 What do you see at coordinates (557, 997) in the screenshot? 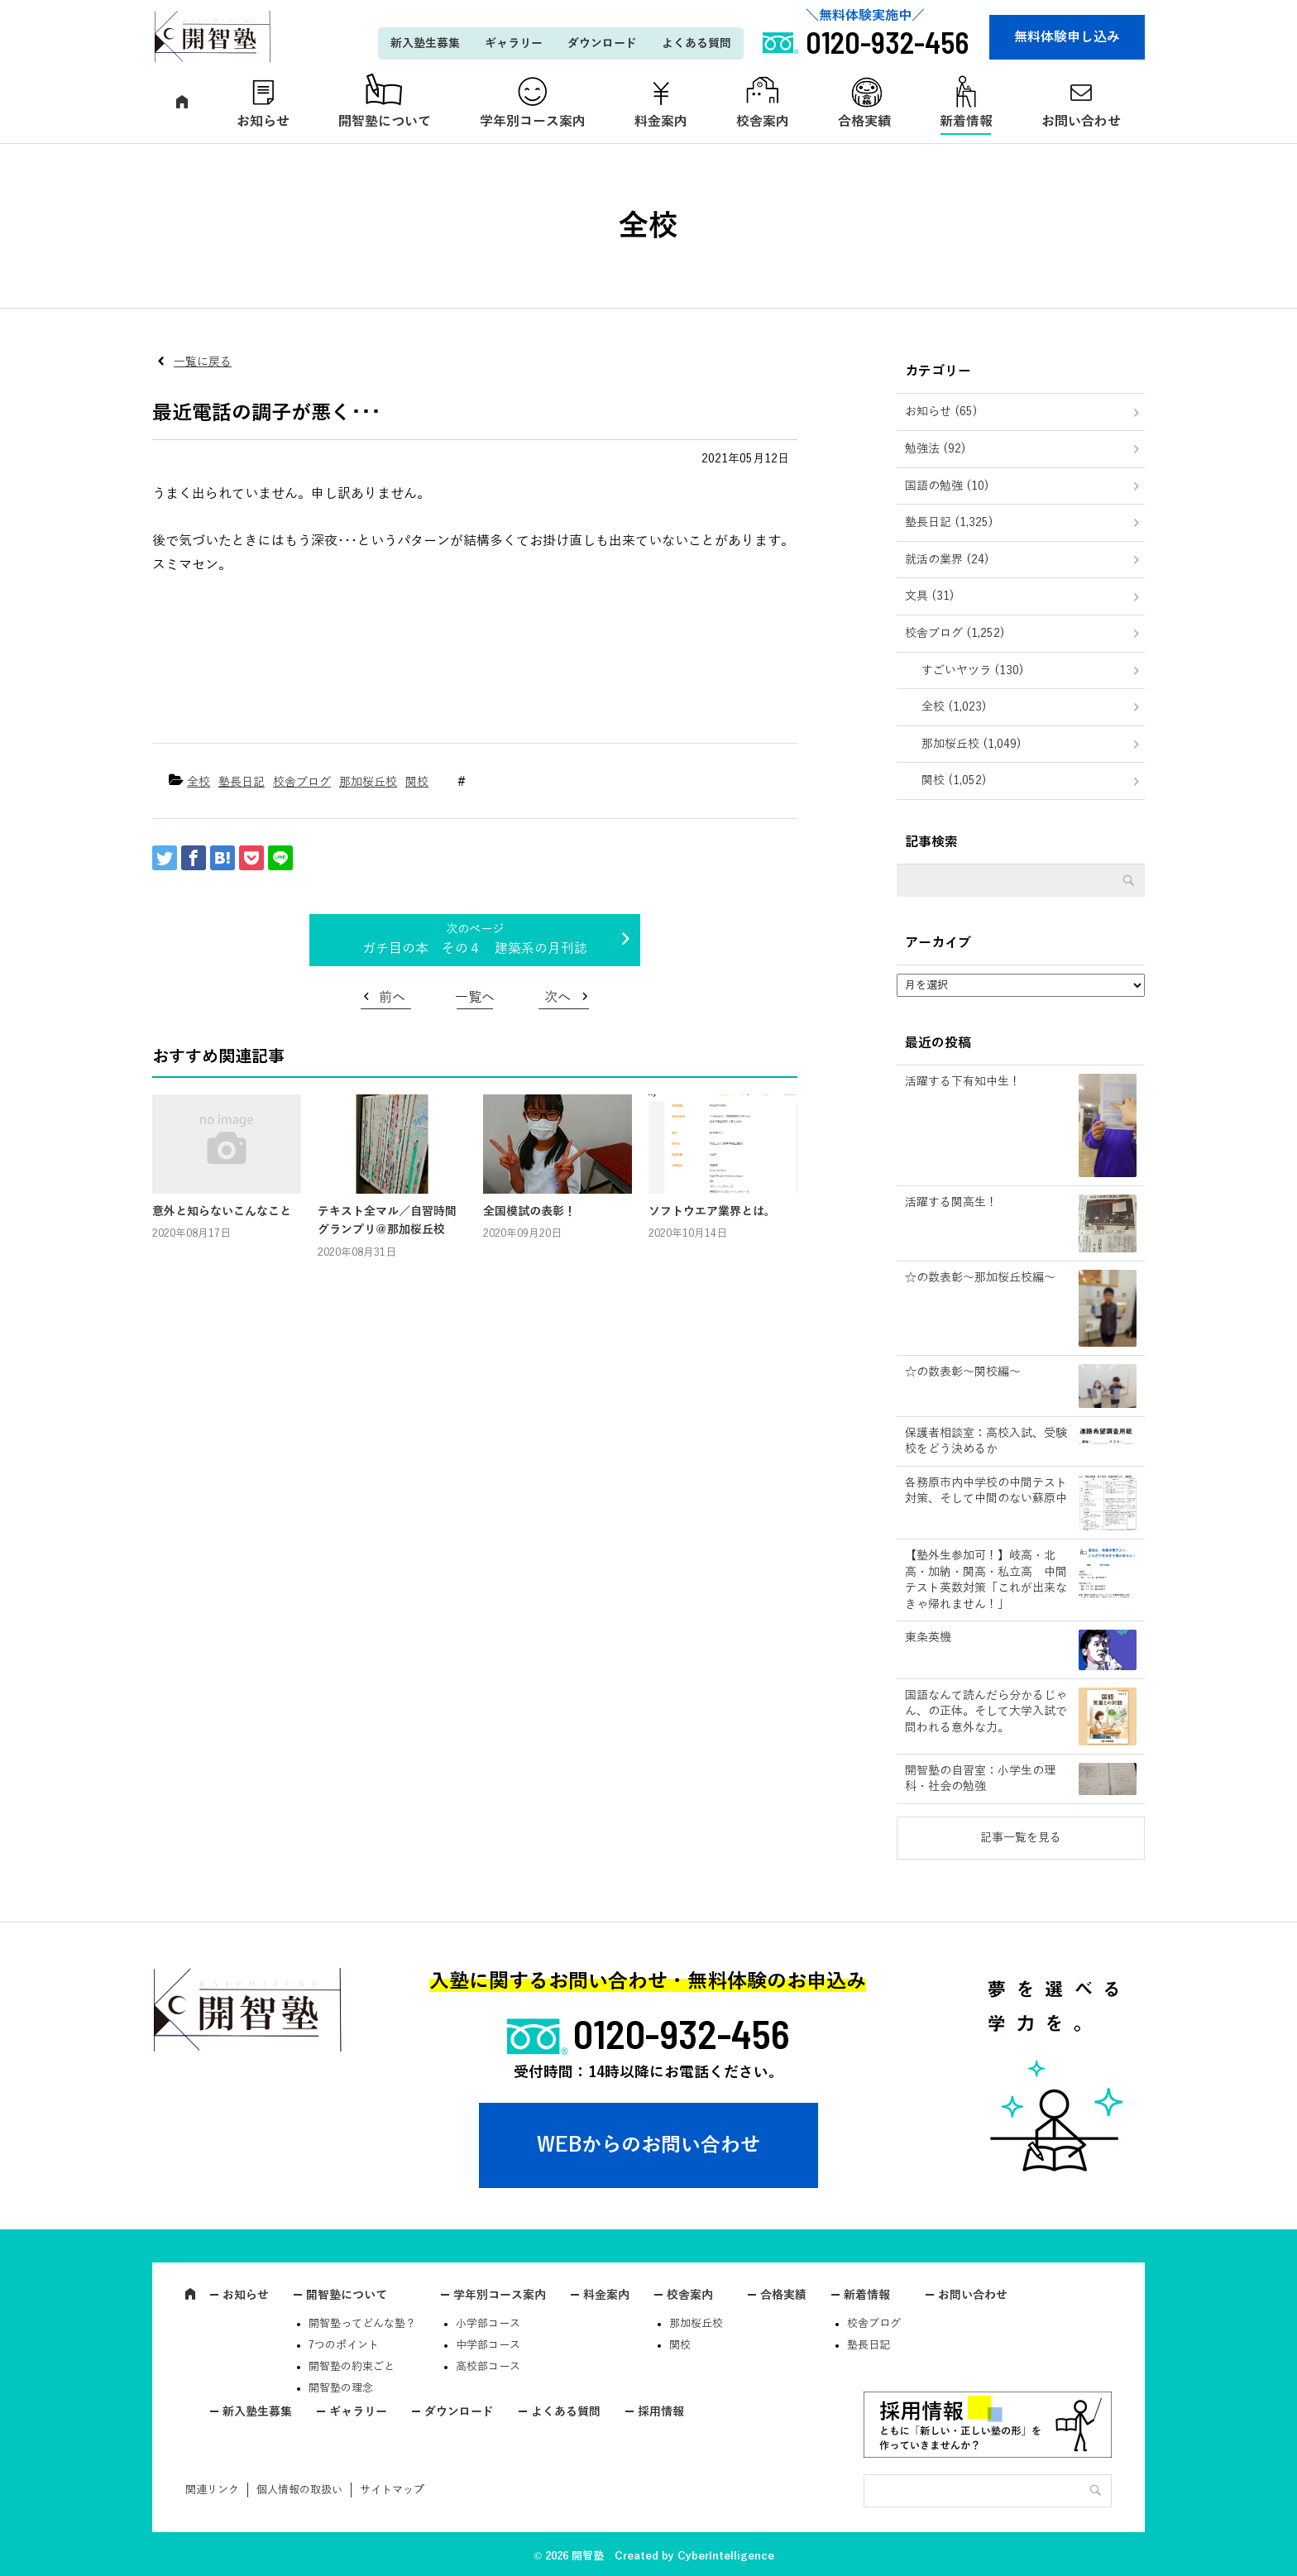
I see `次へ` at bounding box center [557, 997].